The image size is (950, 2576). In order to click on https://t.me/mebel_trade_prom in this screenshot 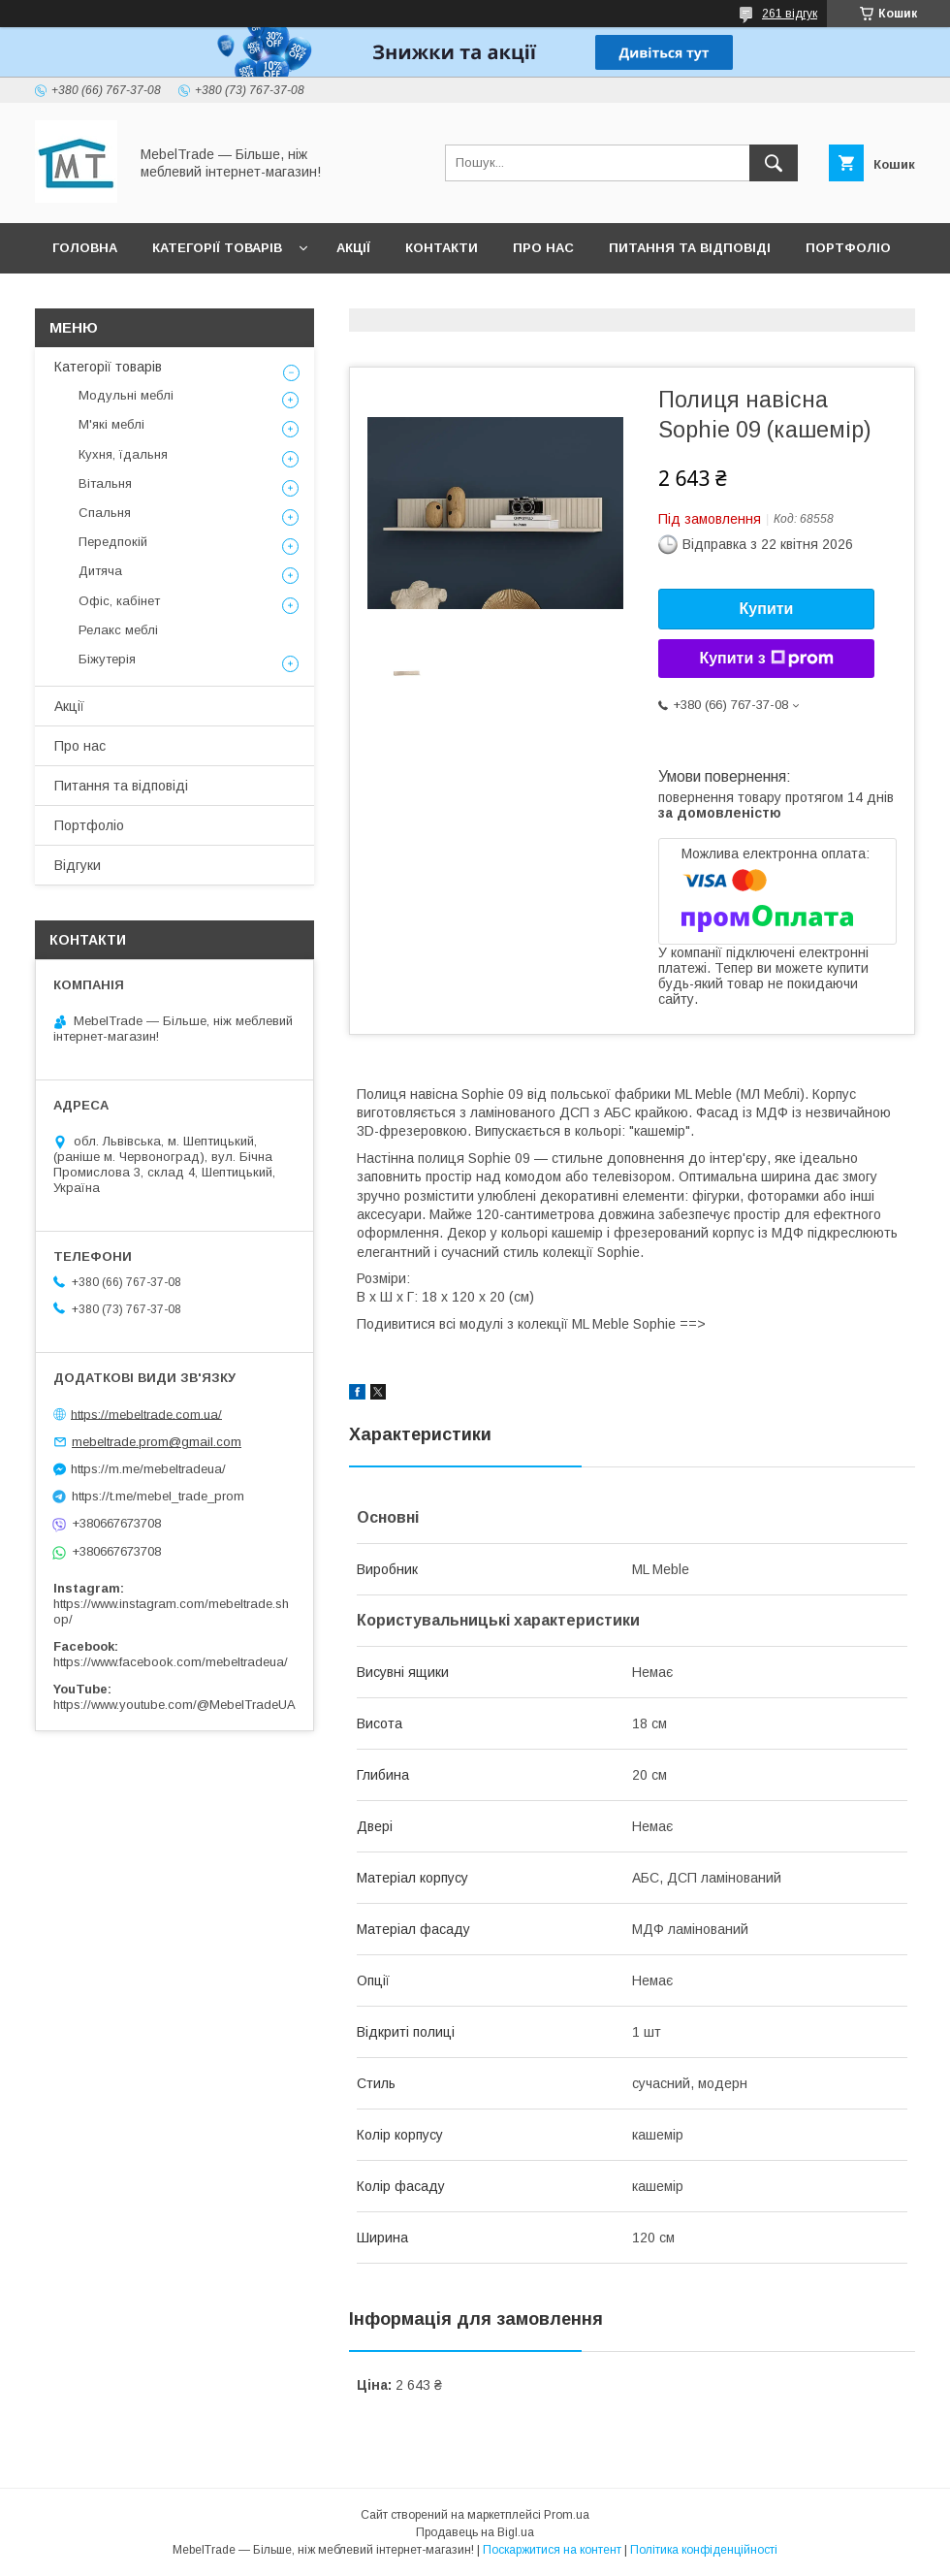, I will do `click(158, 1496)`.